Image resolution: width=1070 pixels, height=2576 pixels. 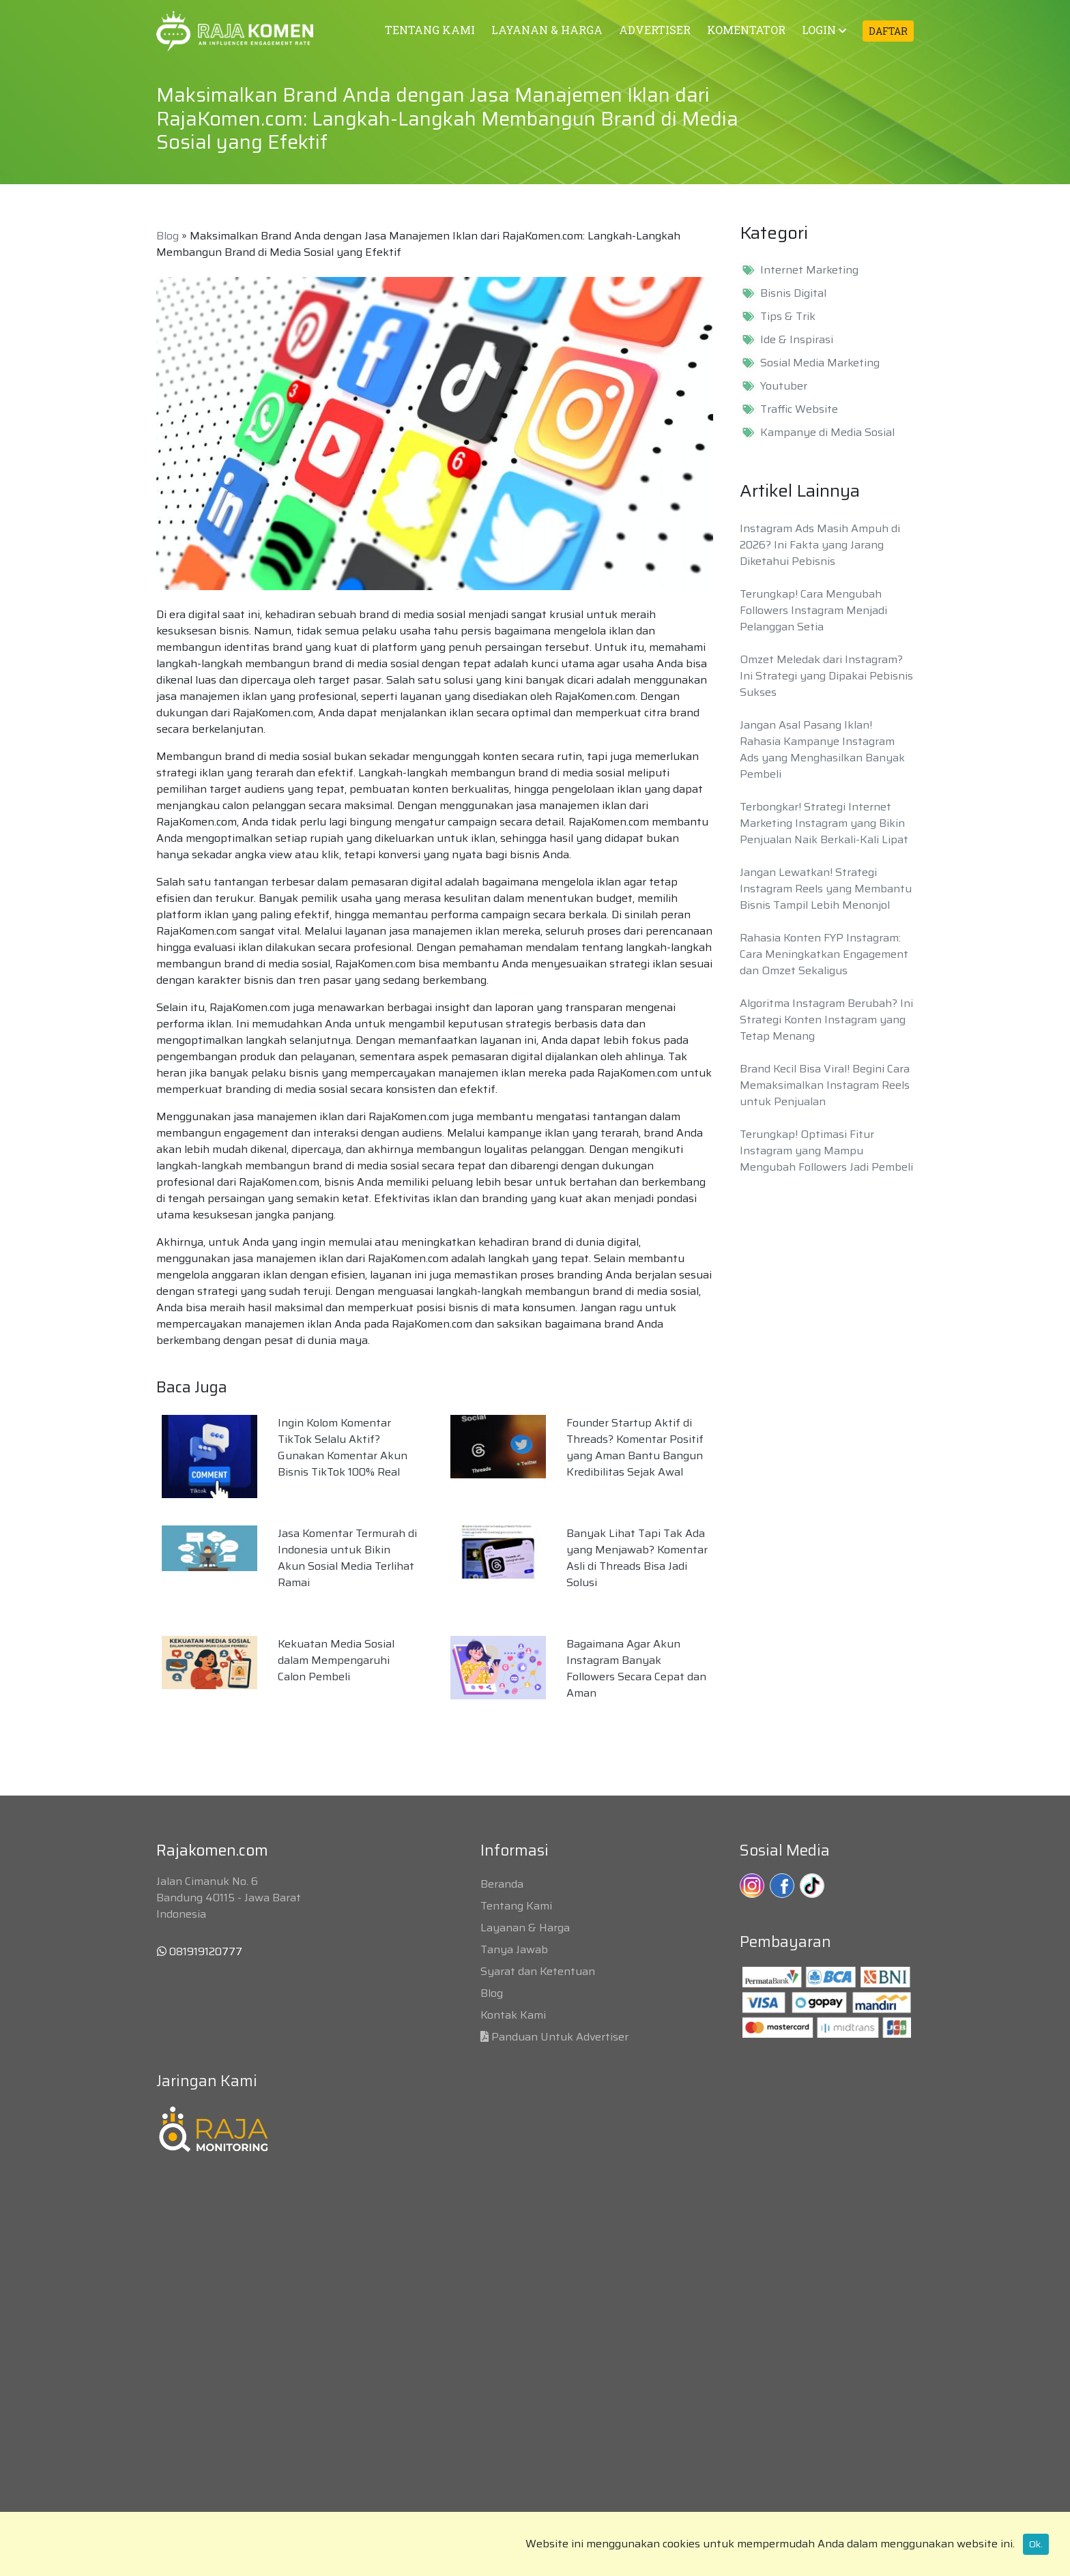 I want to click on Traffic Website, so click(x=799, y=409).